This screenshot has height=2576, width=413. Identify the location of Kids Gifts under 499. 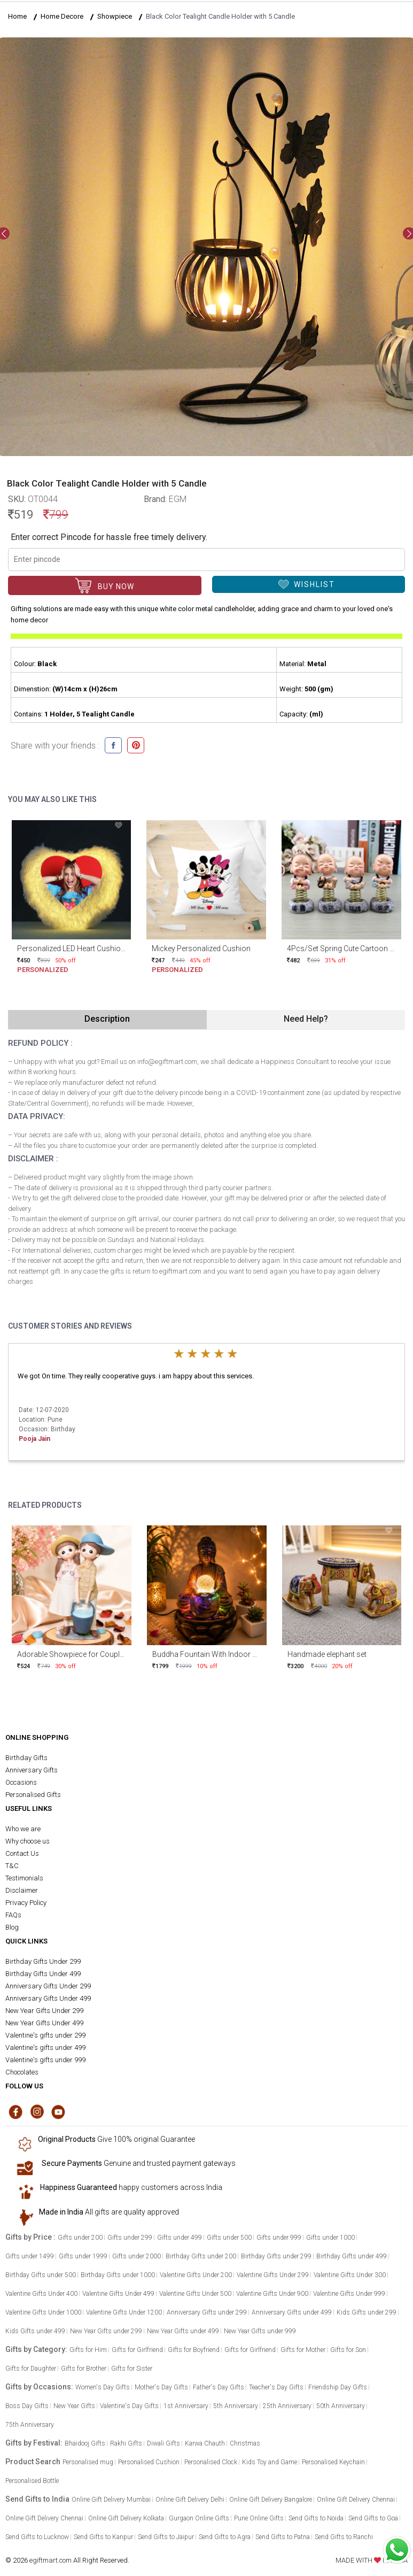
(35, 2331).